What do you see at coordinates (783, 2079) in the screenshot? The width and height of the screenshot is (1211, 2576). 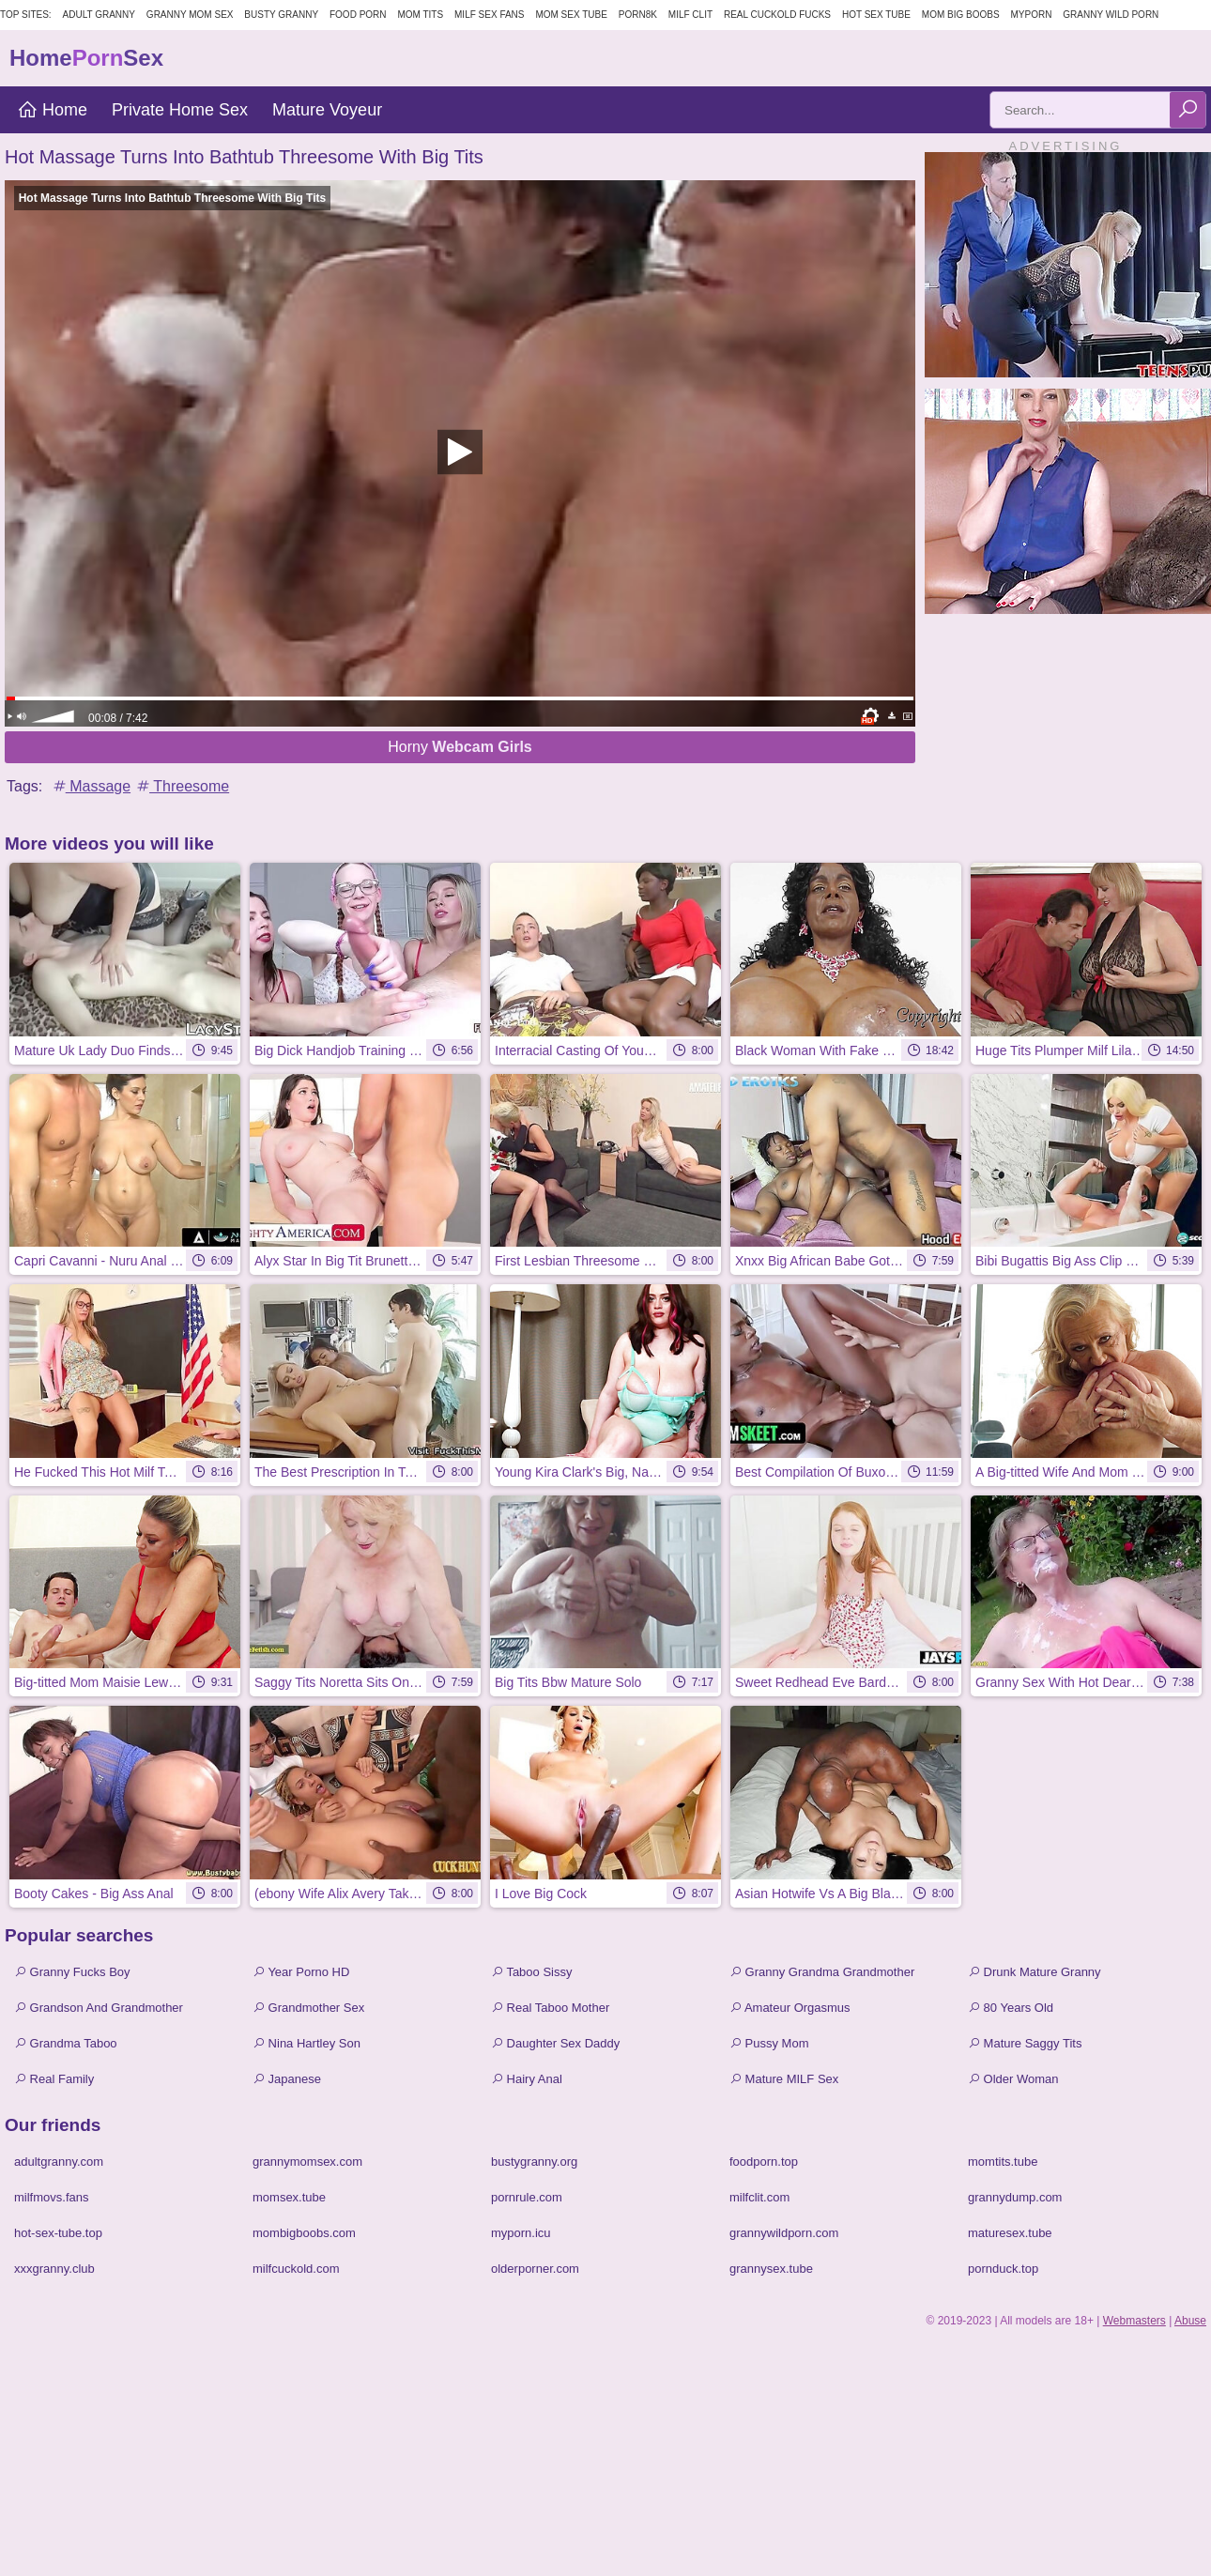 I see `Mature MILF Sex` at bounding box center [783, 2079].